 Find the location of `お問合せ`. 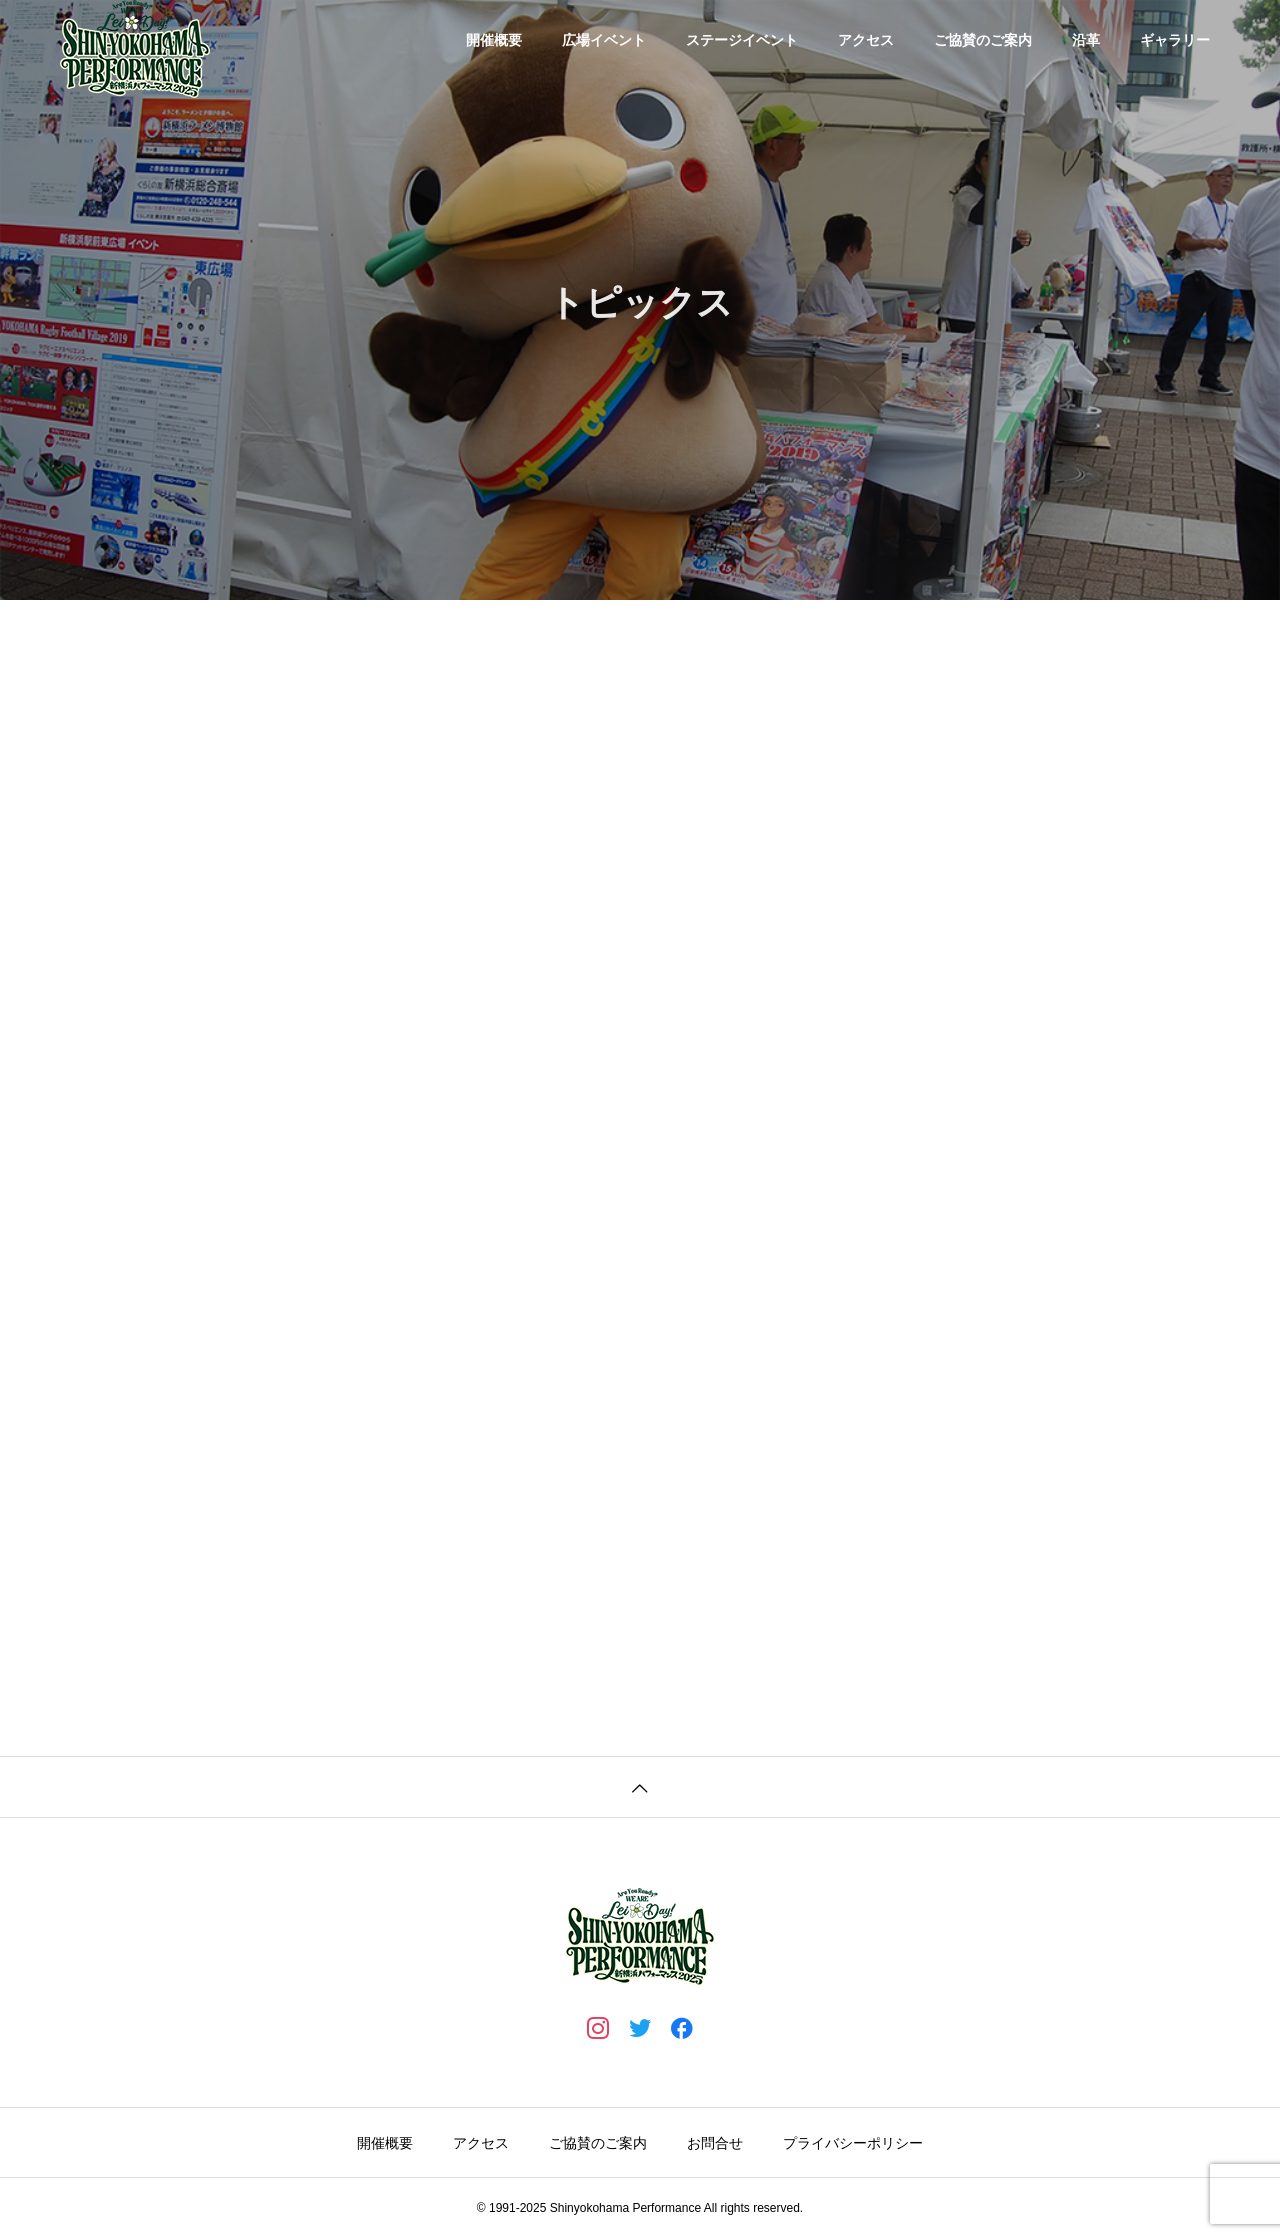

お問合せ is located at coordinates (715, 2143).